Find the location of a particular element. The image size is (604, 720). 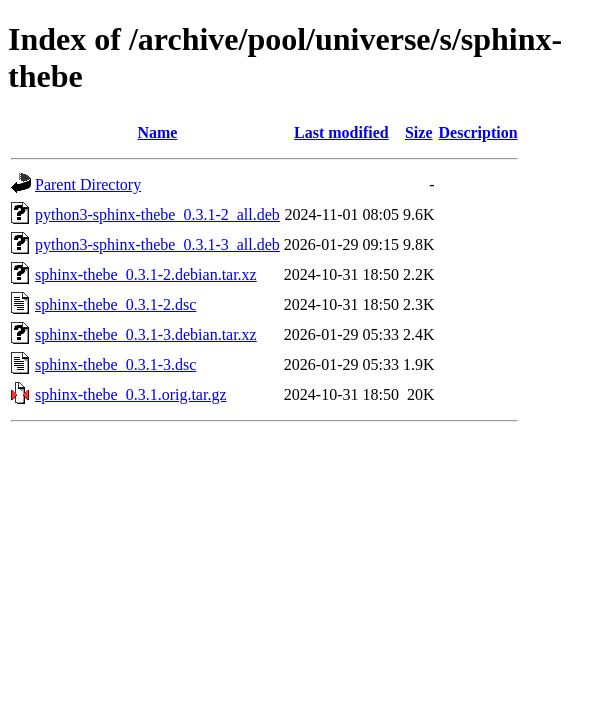

Description is located at coordinates (478, 132).